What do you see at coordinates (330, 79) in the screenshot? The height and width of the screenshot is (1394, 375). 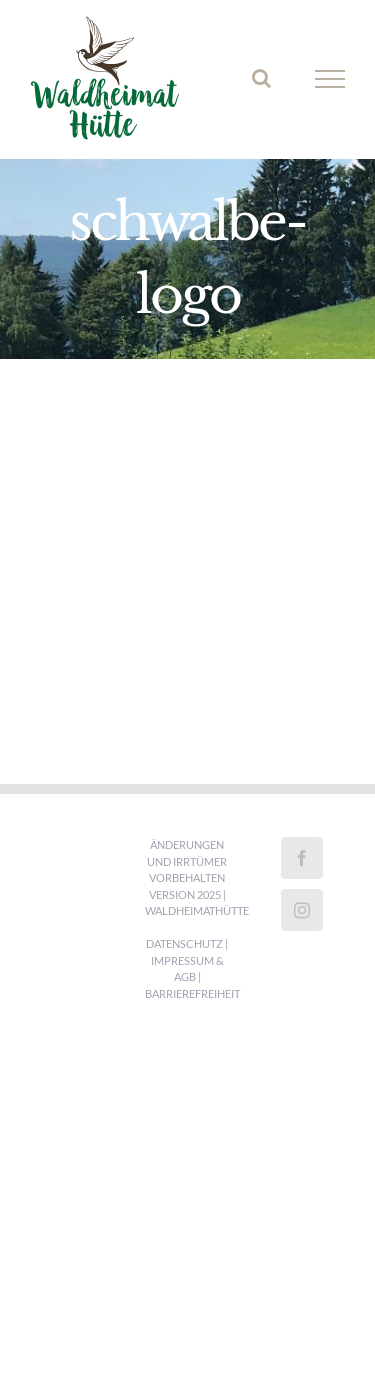 I see `[Toggle Menu]` at bounding box center [330, 79].